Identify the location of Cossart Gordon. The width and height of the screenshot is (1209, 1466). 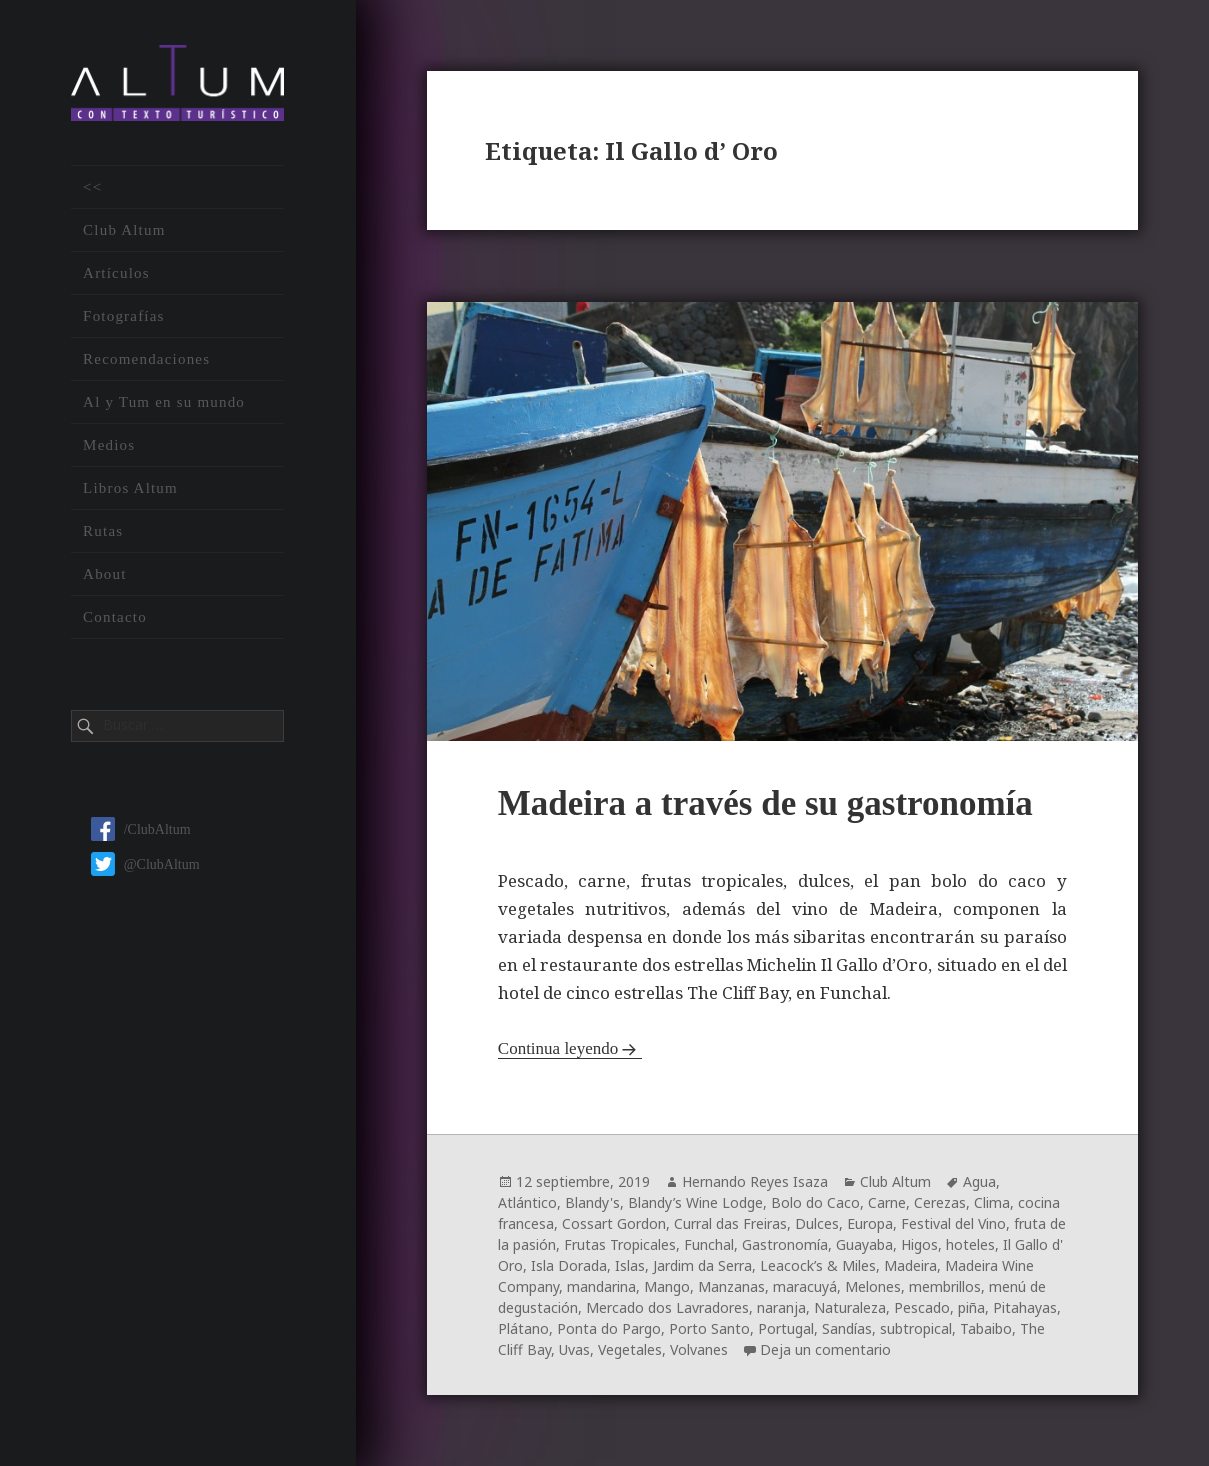
(614, 1223).